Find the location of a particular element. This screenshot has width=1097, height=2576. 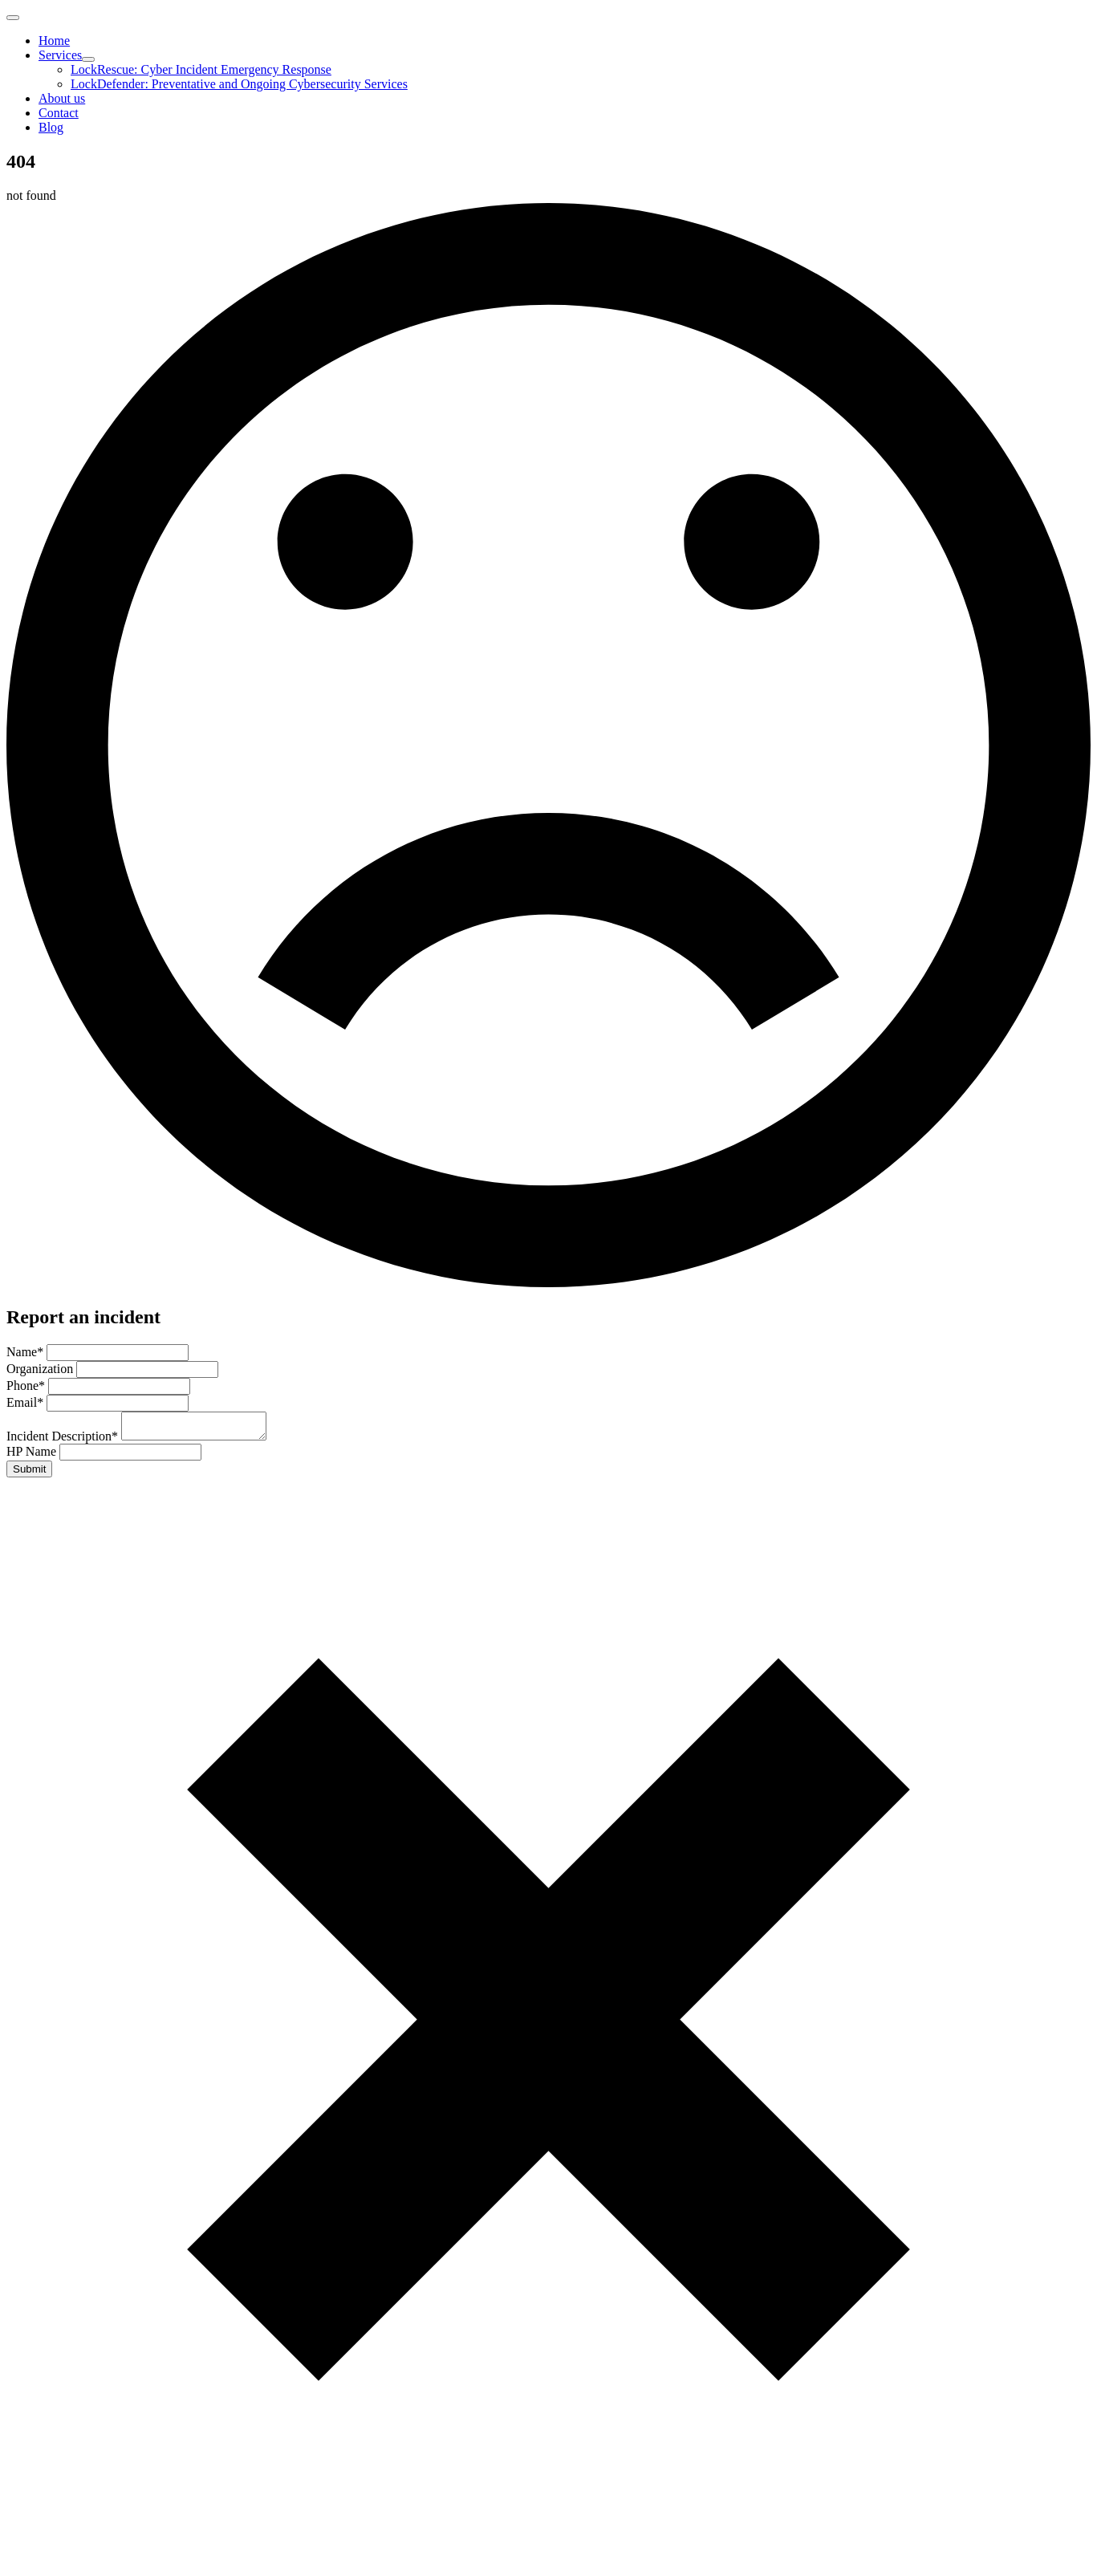

Organization is located at coordinates (41, 1368).